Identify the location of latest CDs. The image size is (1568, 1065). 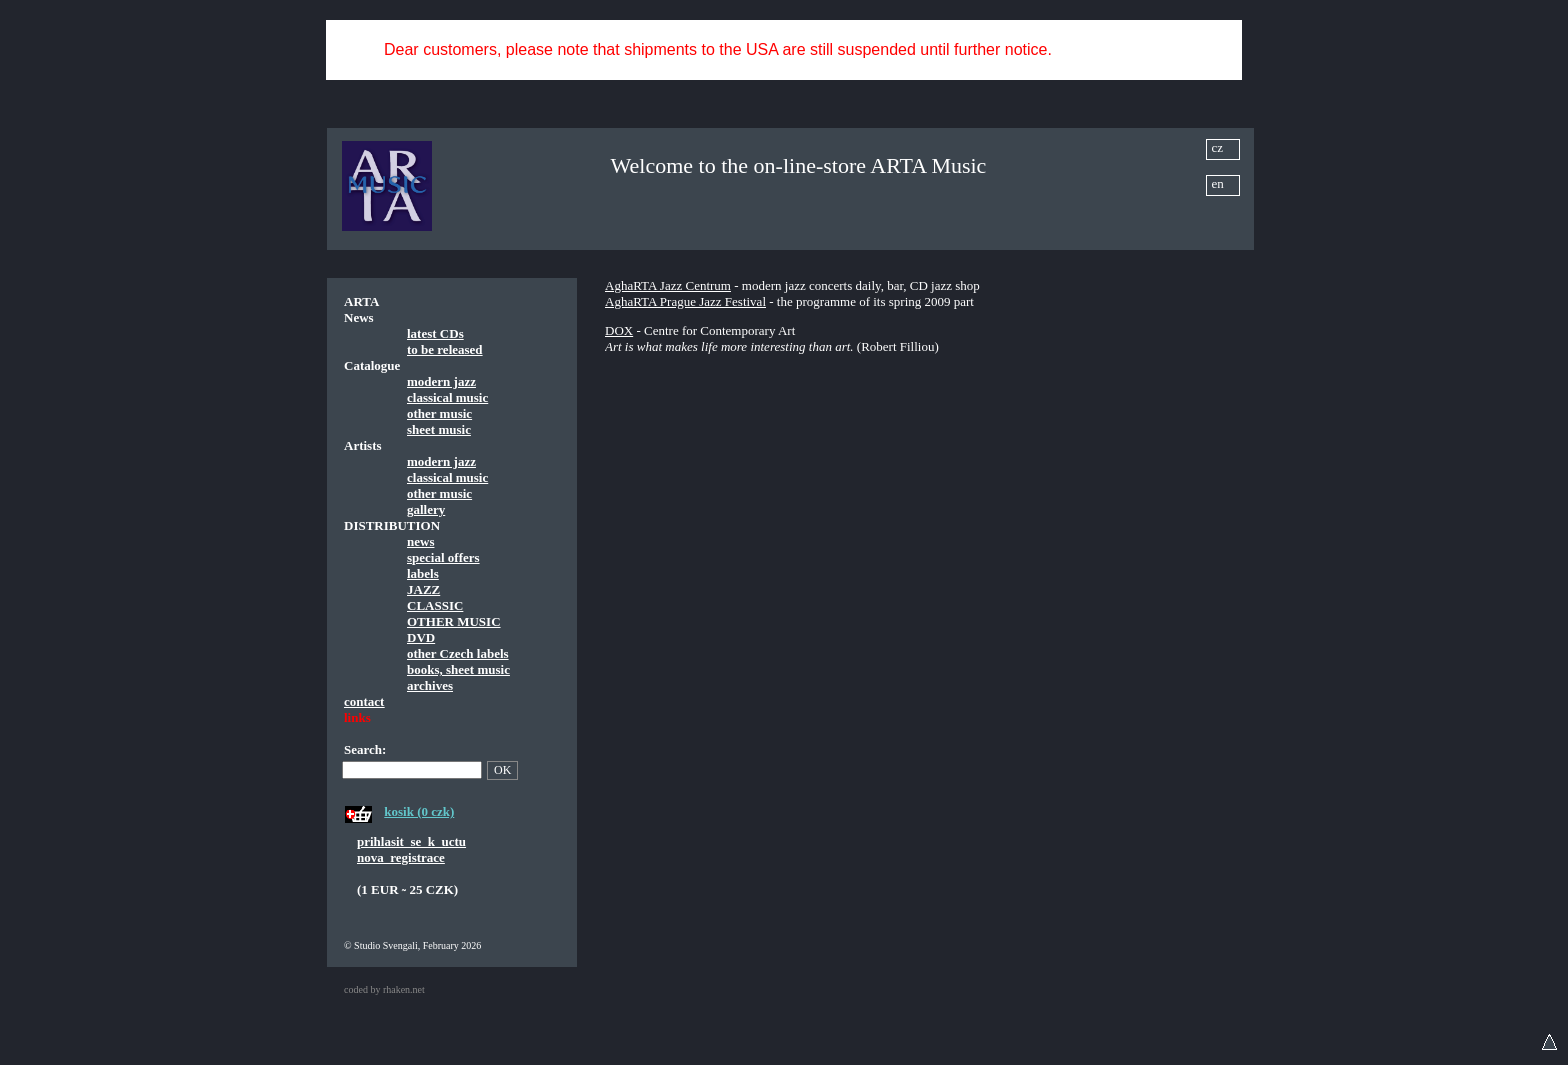
(435, 333).